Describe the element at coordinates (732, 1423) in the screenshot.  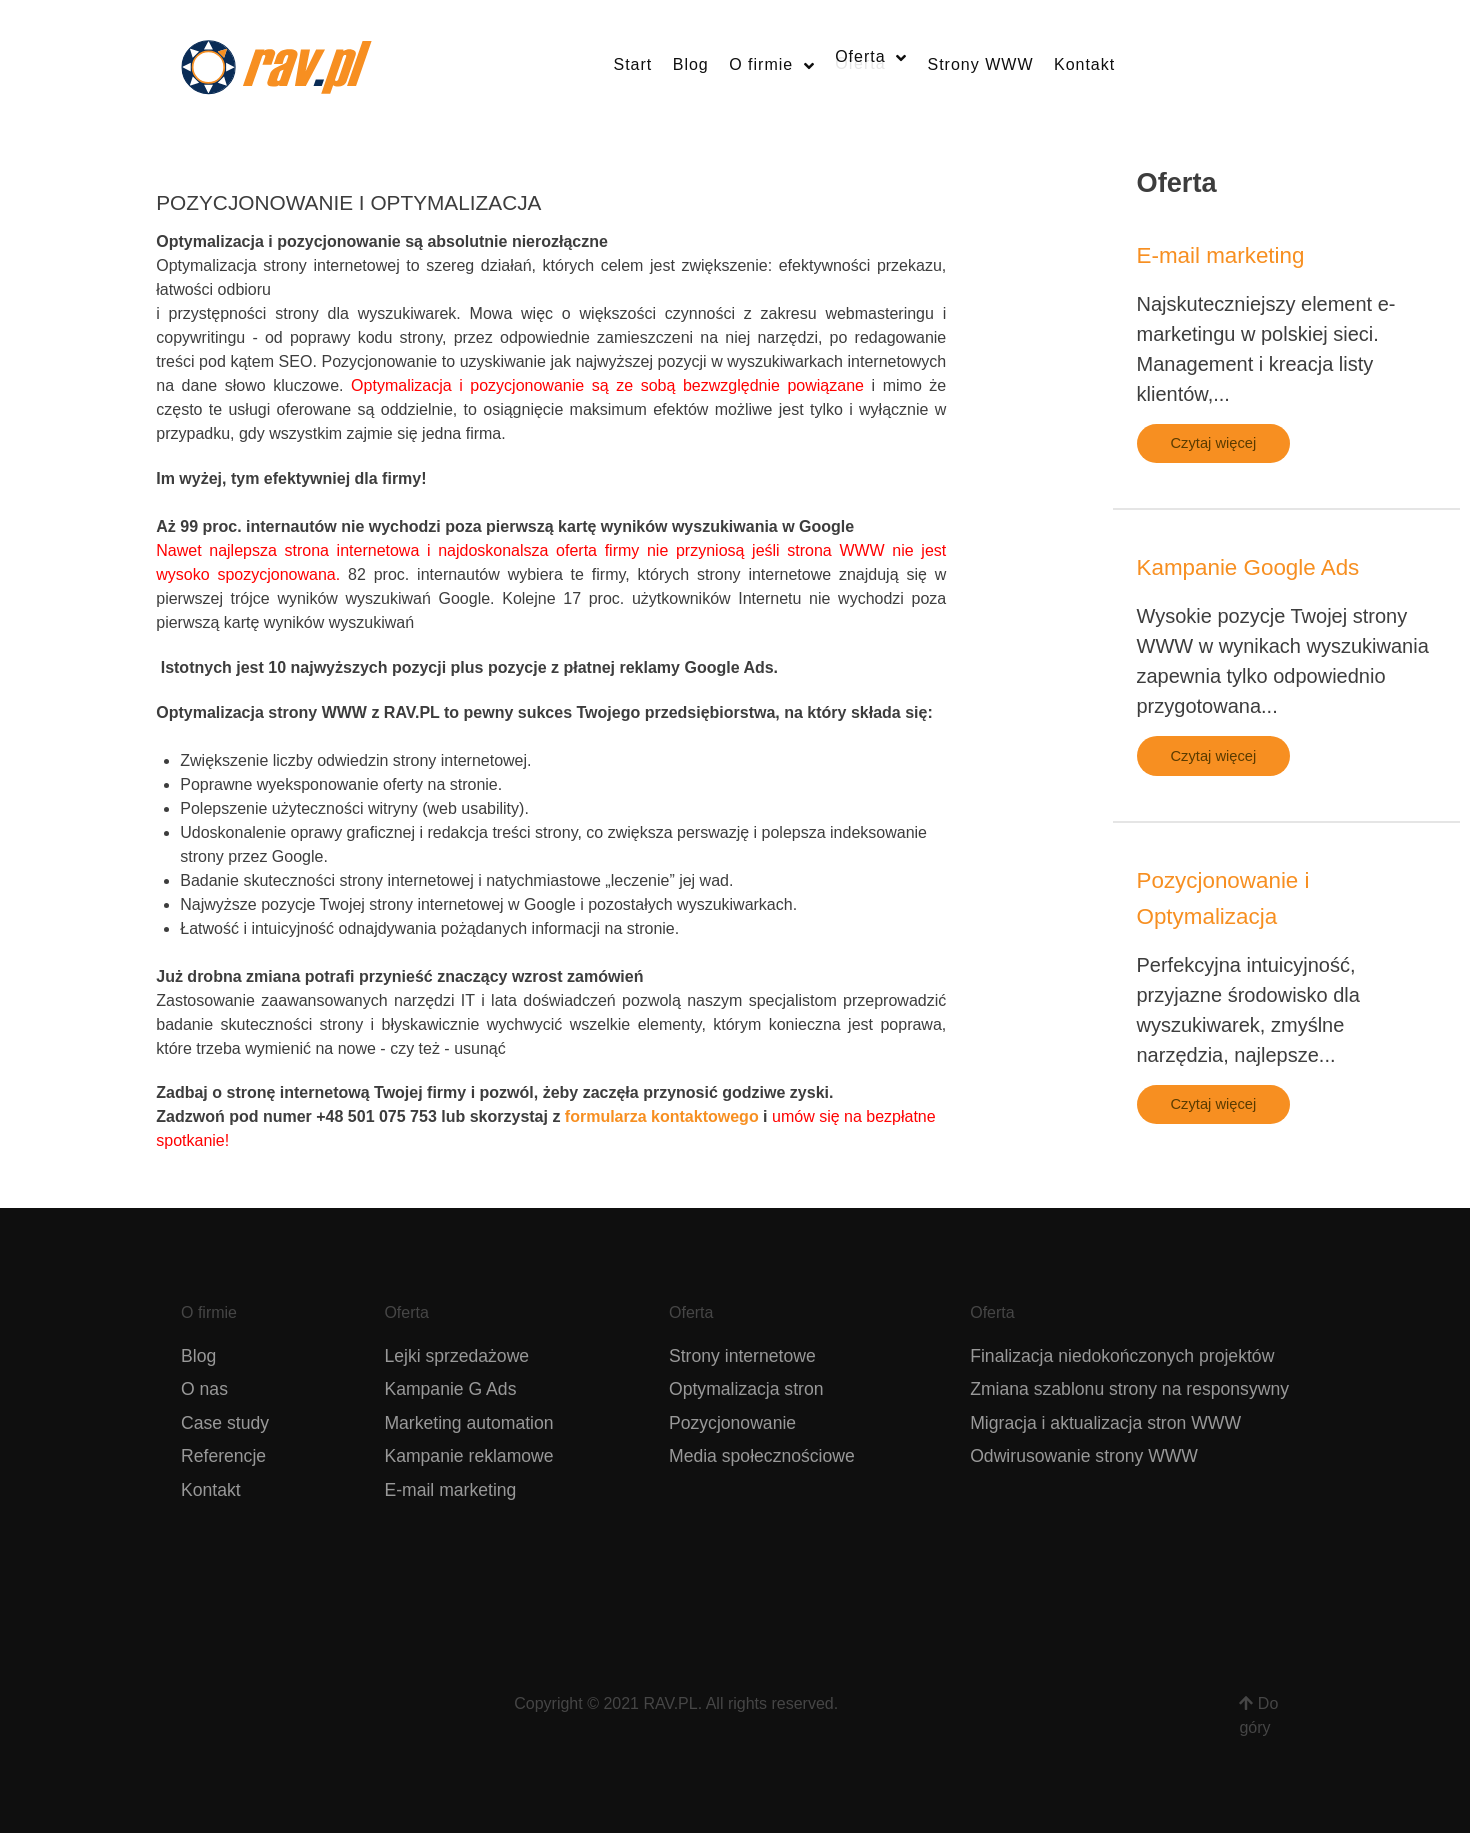
I see `Pozycjonowanie` at that location.